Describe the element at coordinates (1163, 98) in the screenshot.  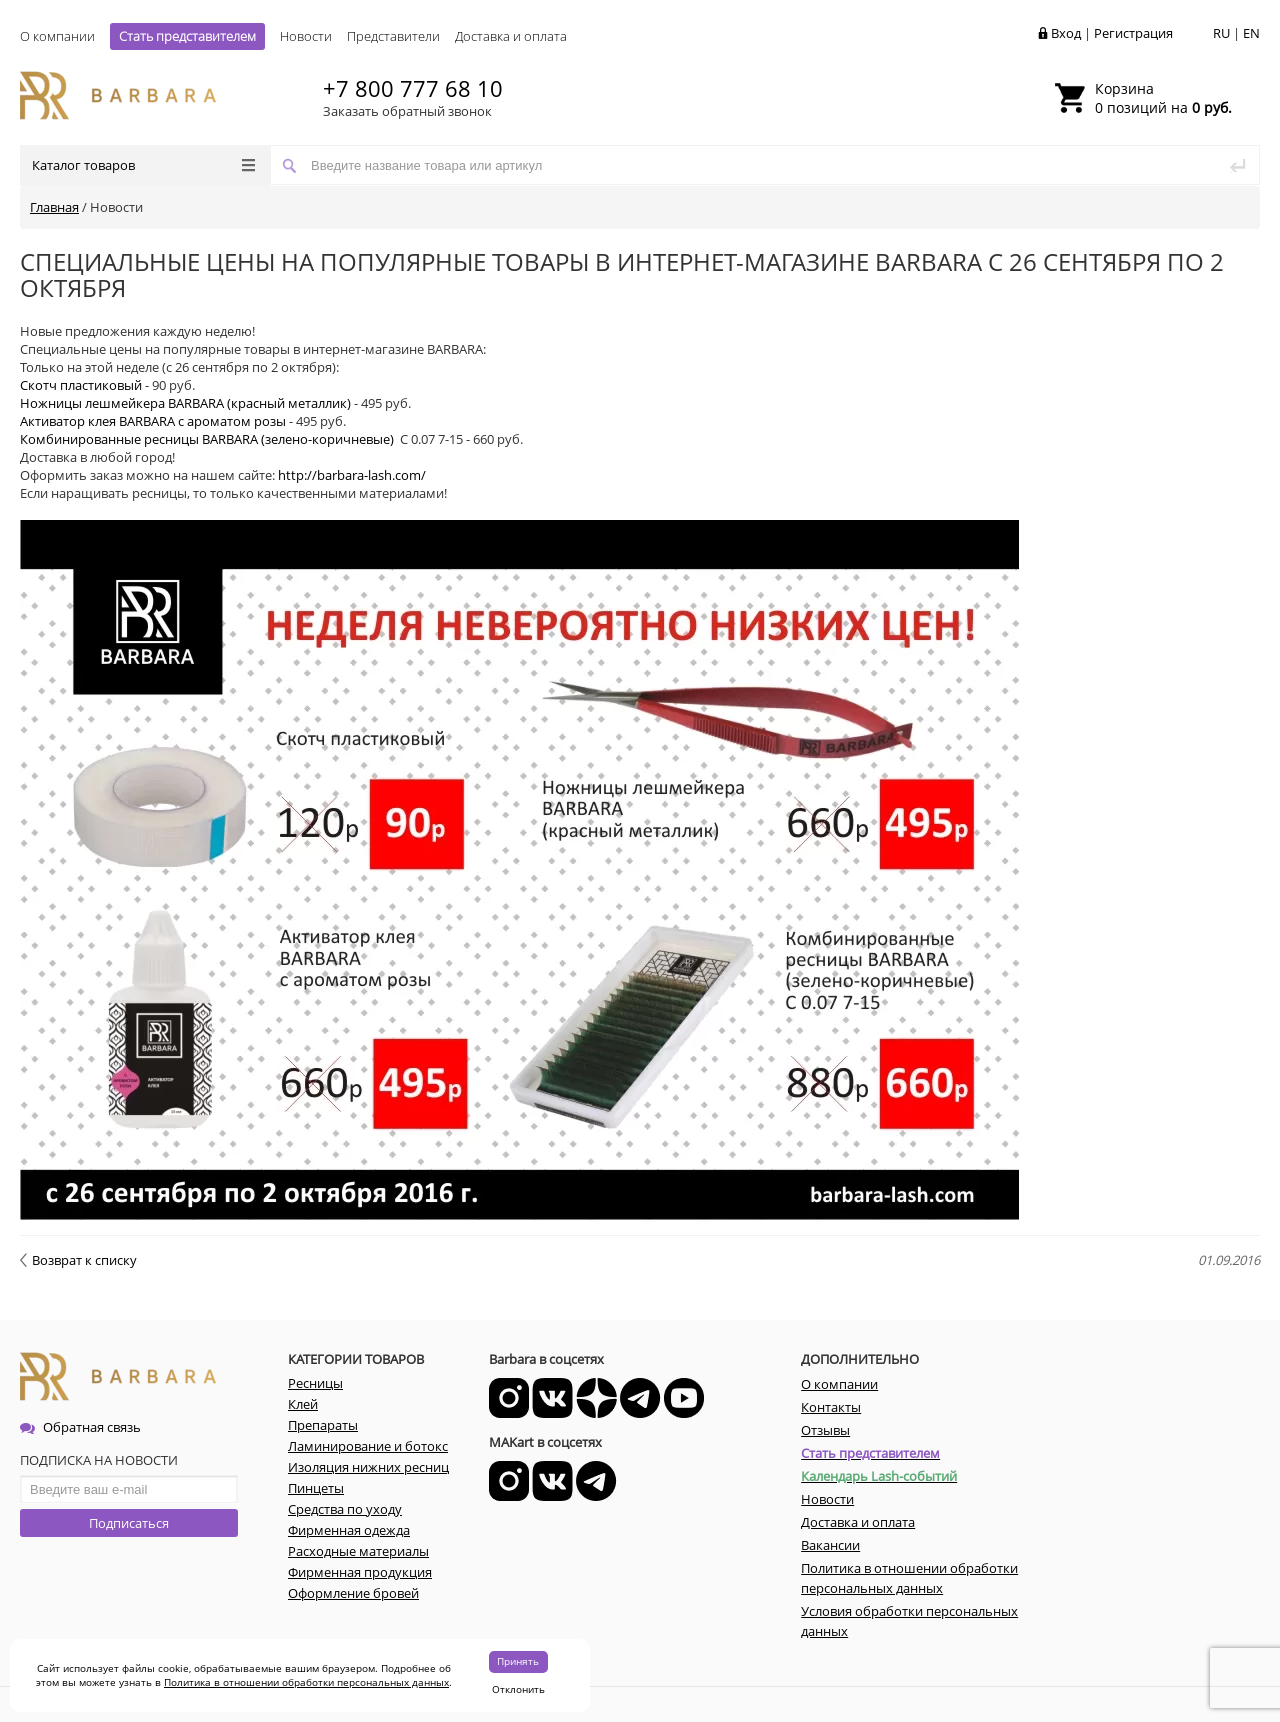
I see `0 позиций на` at that location.